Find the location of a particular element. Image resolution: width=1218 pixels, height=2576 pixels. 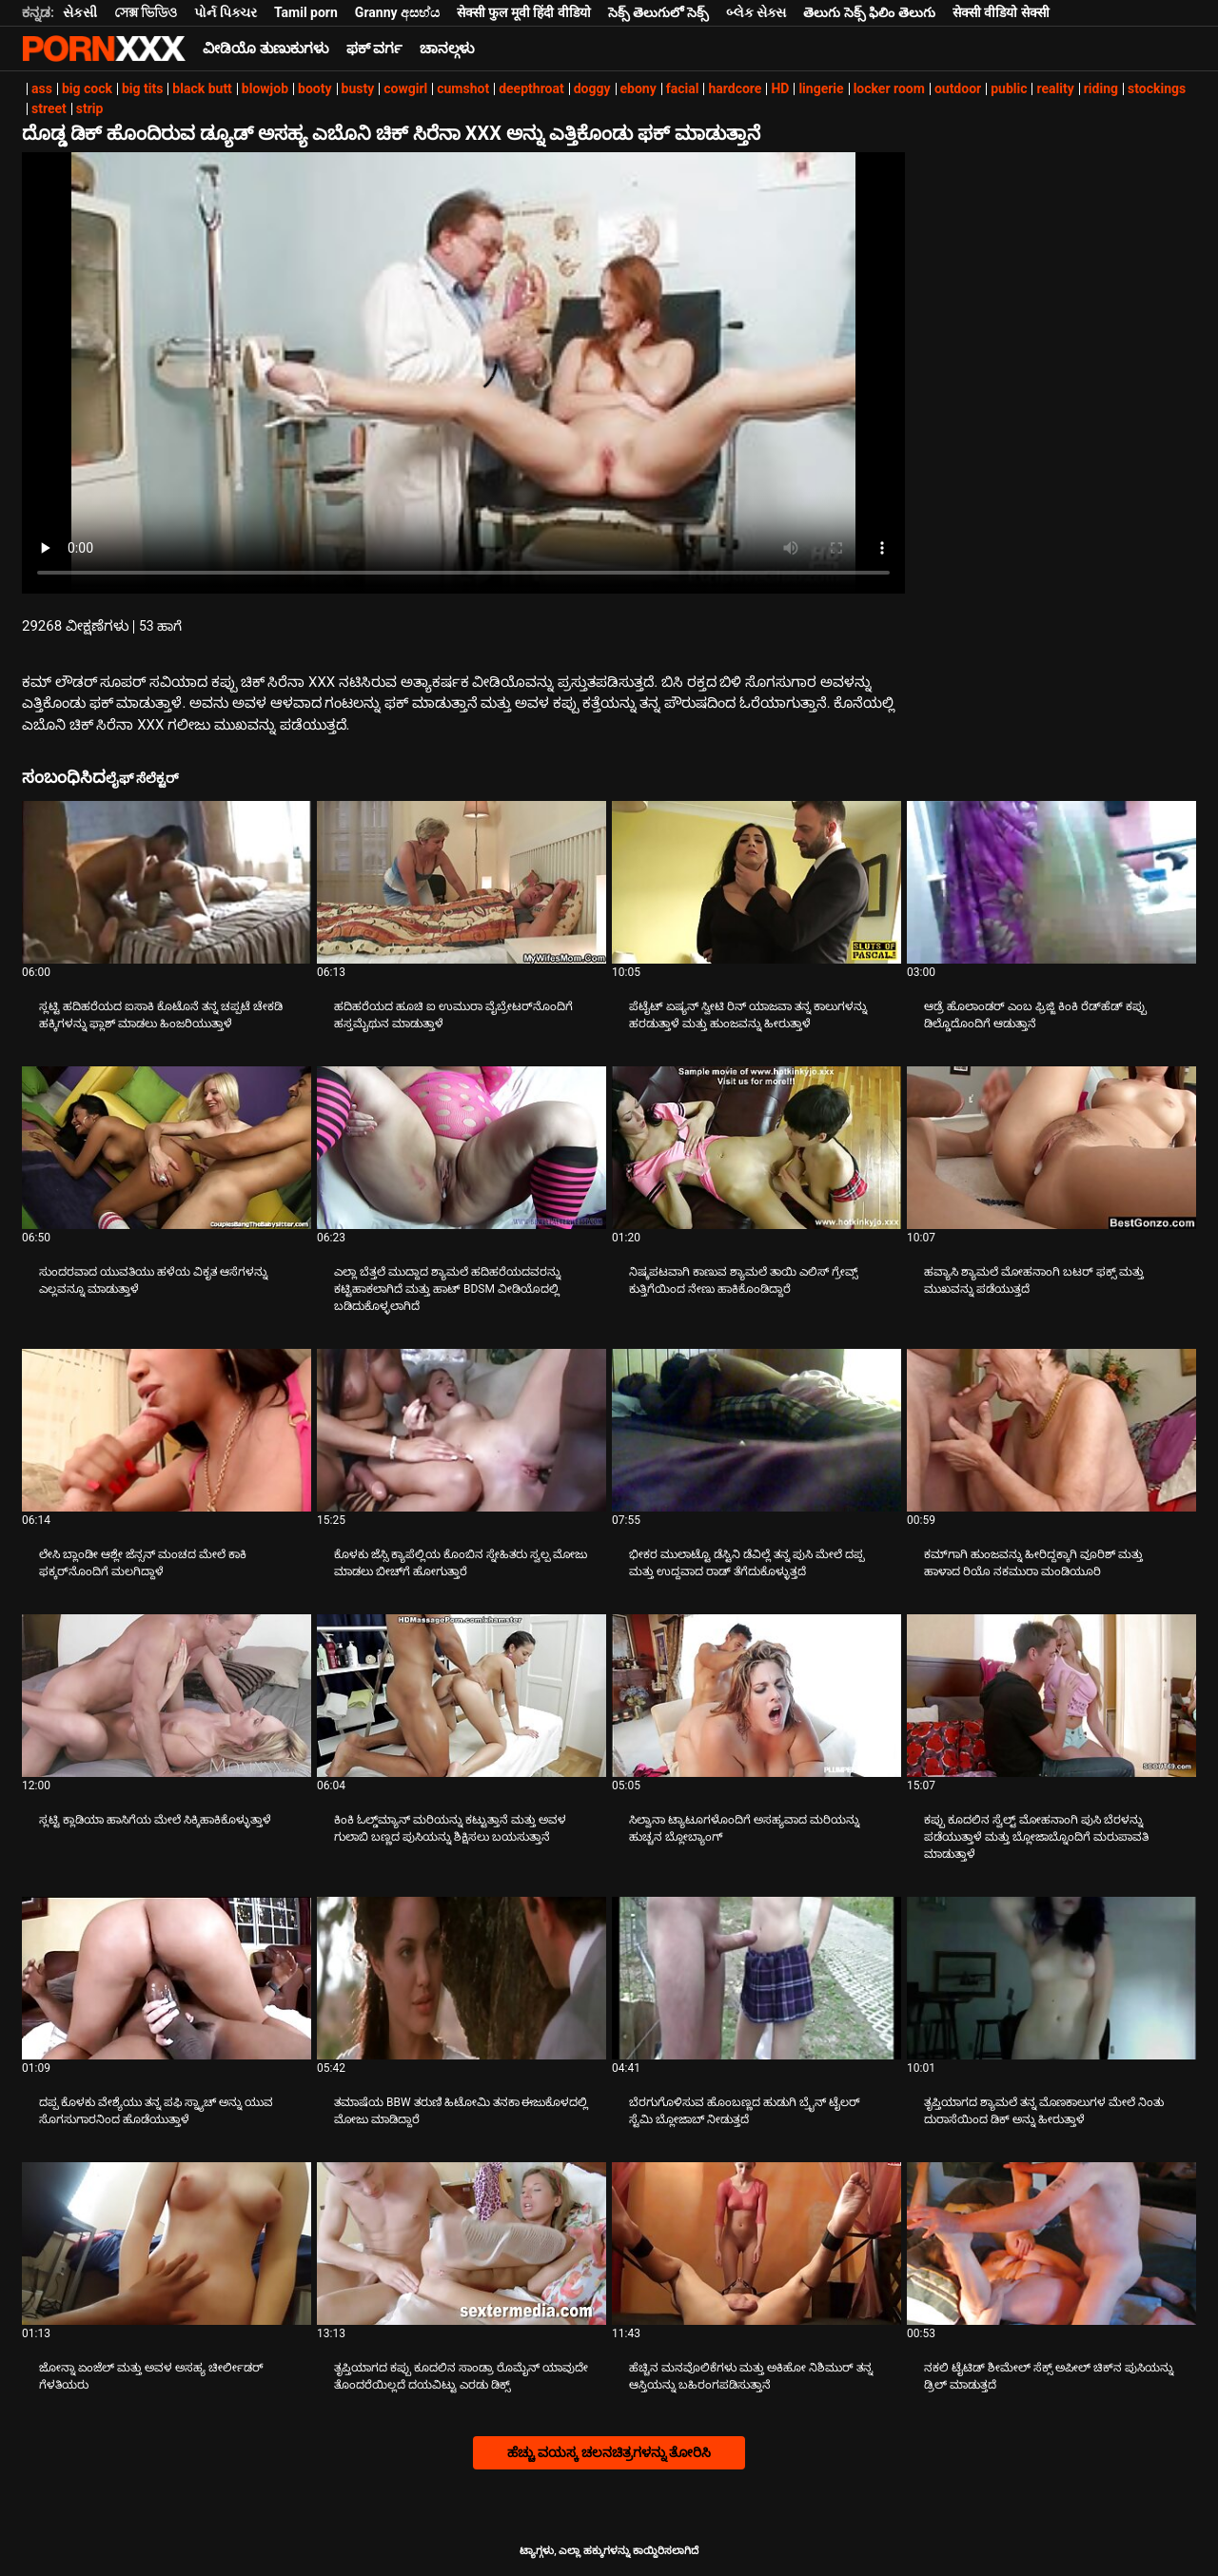

[ಬಗ್ಗೆ ವೀಡಿಯೊ ನೋಡುವುದು ಭೀಕರ ಮುಲಾಟ್ಟೊ ಡೆಸ್ಟಿನಿ ಡೆವಿಲ್ಲೆ ತನ್ನ ಪುಸಿ ಮೇಲೆ ದಪ್ಪ ಮತ್ತು ಉದ್ದವಾದ ರಾಡ್ ತೆಗೆದುಕೊಳ್ಳುತ್ತದೆ] is located at coordinates (756, 1430).